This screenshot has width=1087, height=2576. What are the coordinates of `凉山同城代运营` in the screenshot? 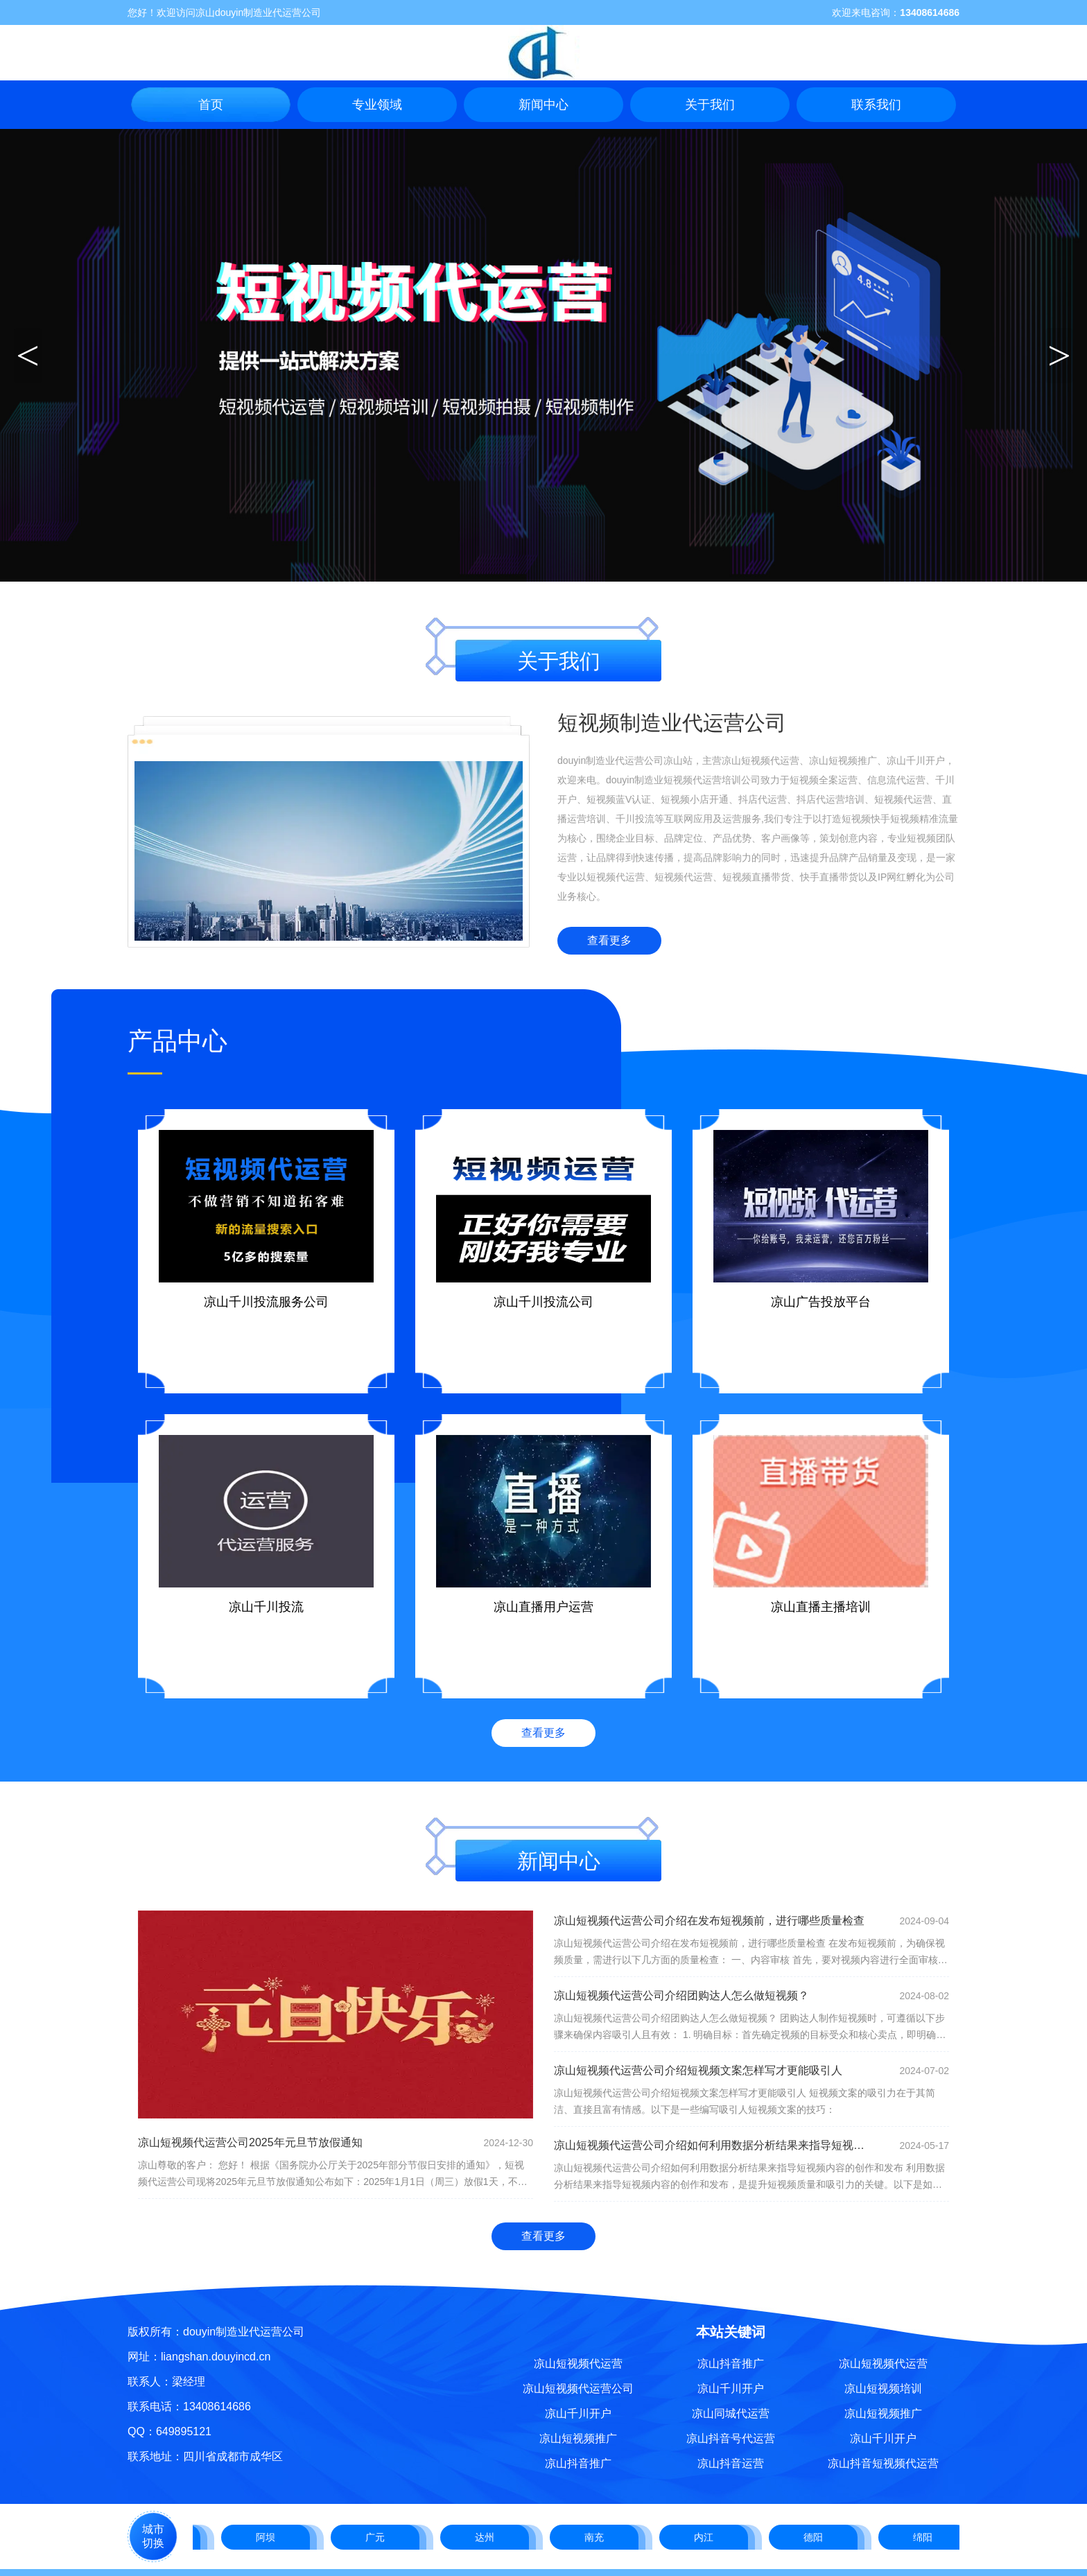 It's located at (730, 2413).